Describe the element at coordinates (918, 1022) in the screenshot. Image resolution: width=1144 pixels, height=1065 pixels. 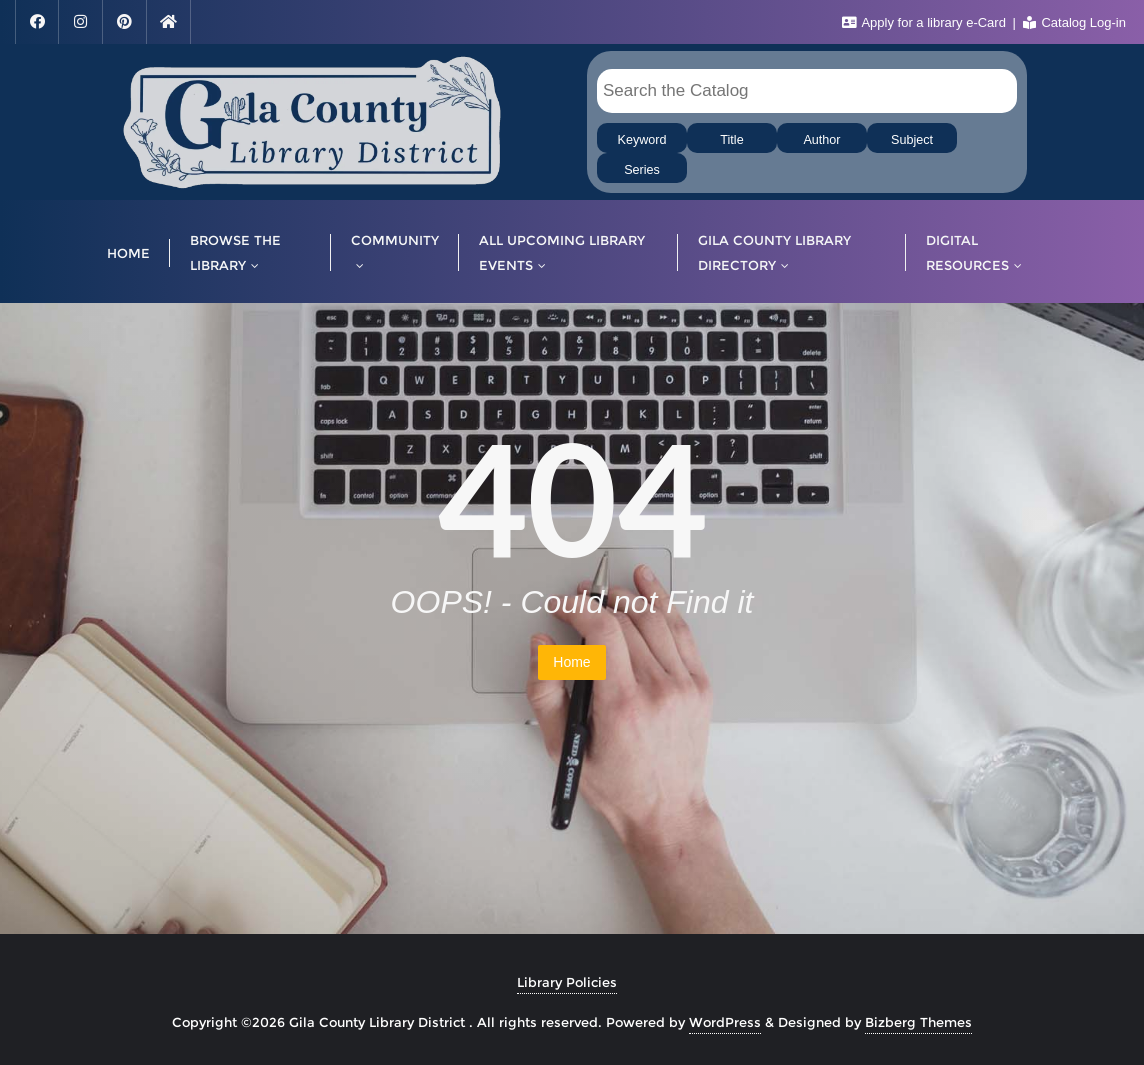
I see `Bizberg Themes` at that location.